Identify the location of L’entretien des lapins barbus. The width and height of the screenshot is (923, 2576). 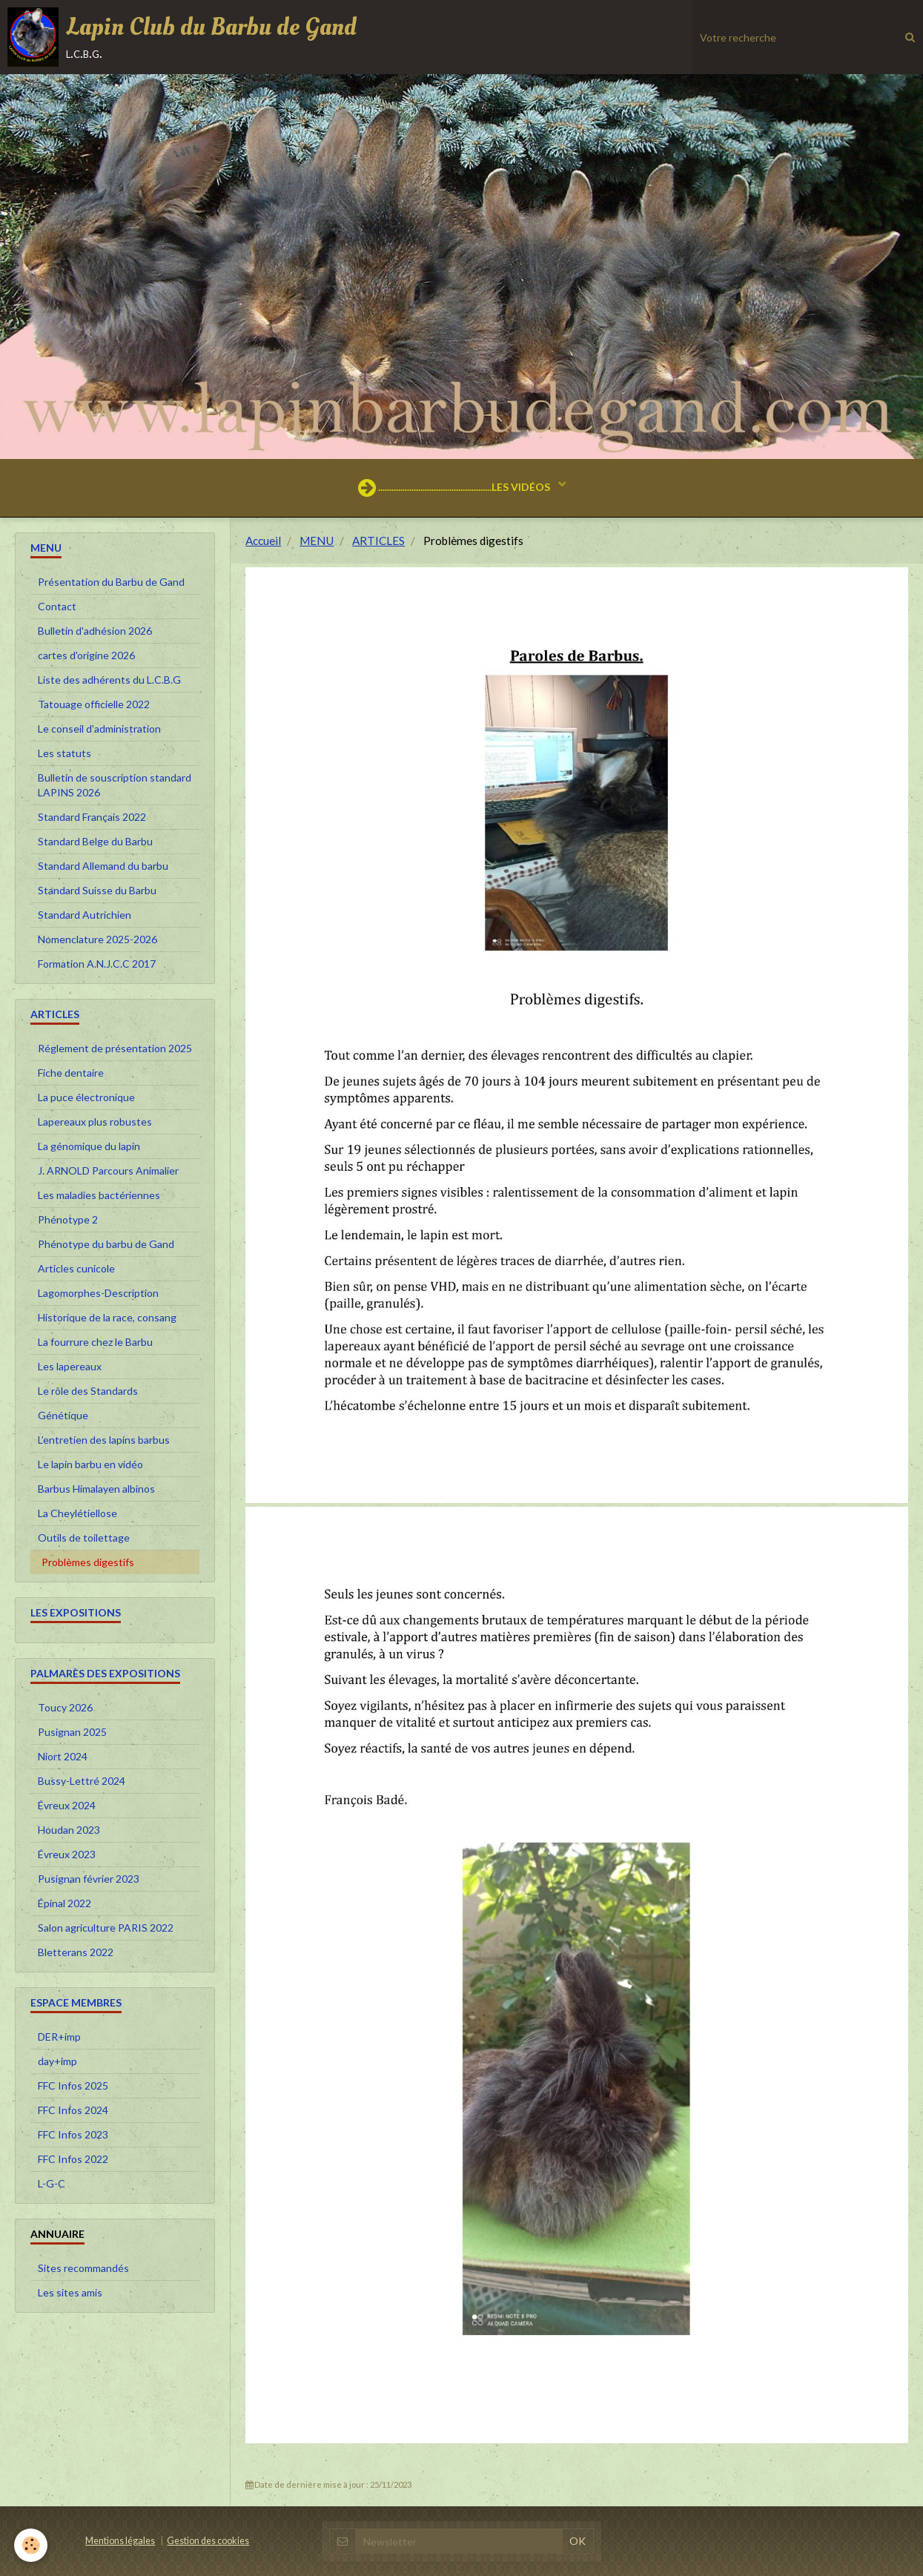
(104, 1439).